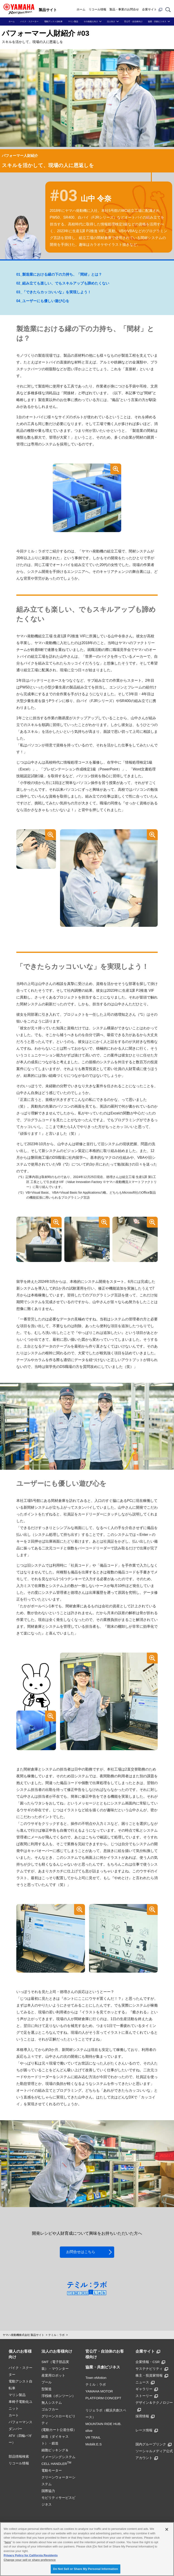  I want to click on here, so click(8, 2542).